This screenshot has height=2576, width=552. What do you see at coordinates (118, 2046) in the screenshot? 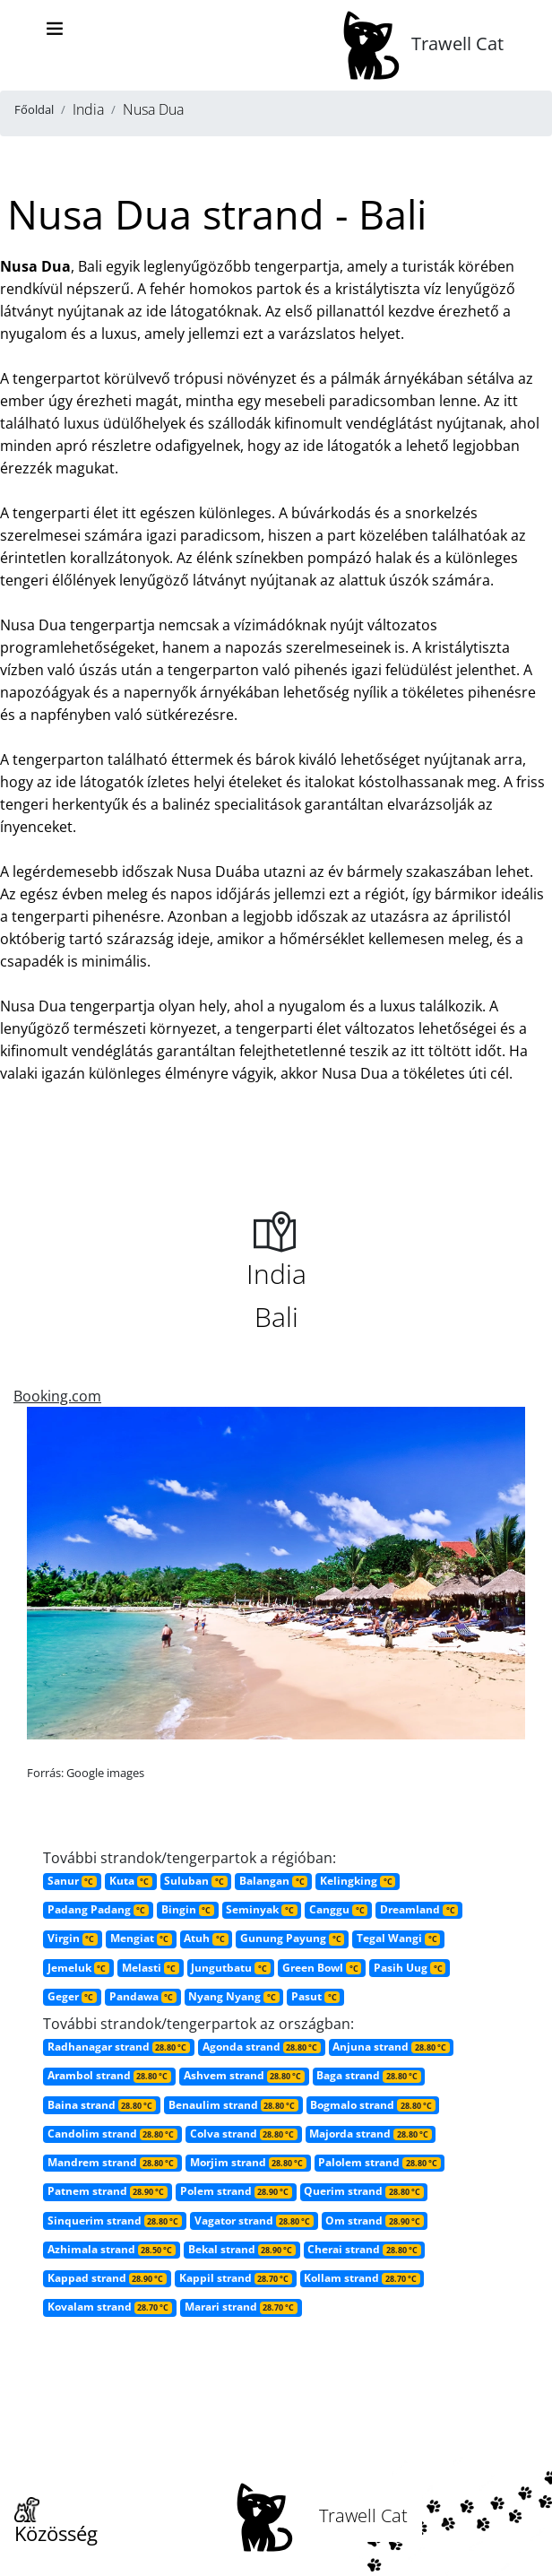
I see `Radhanagar strand` at bounding box center [118, 2046].